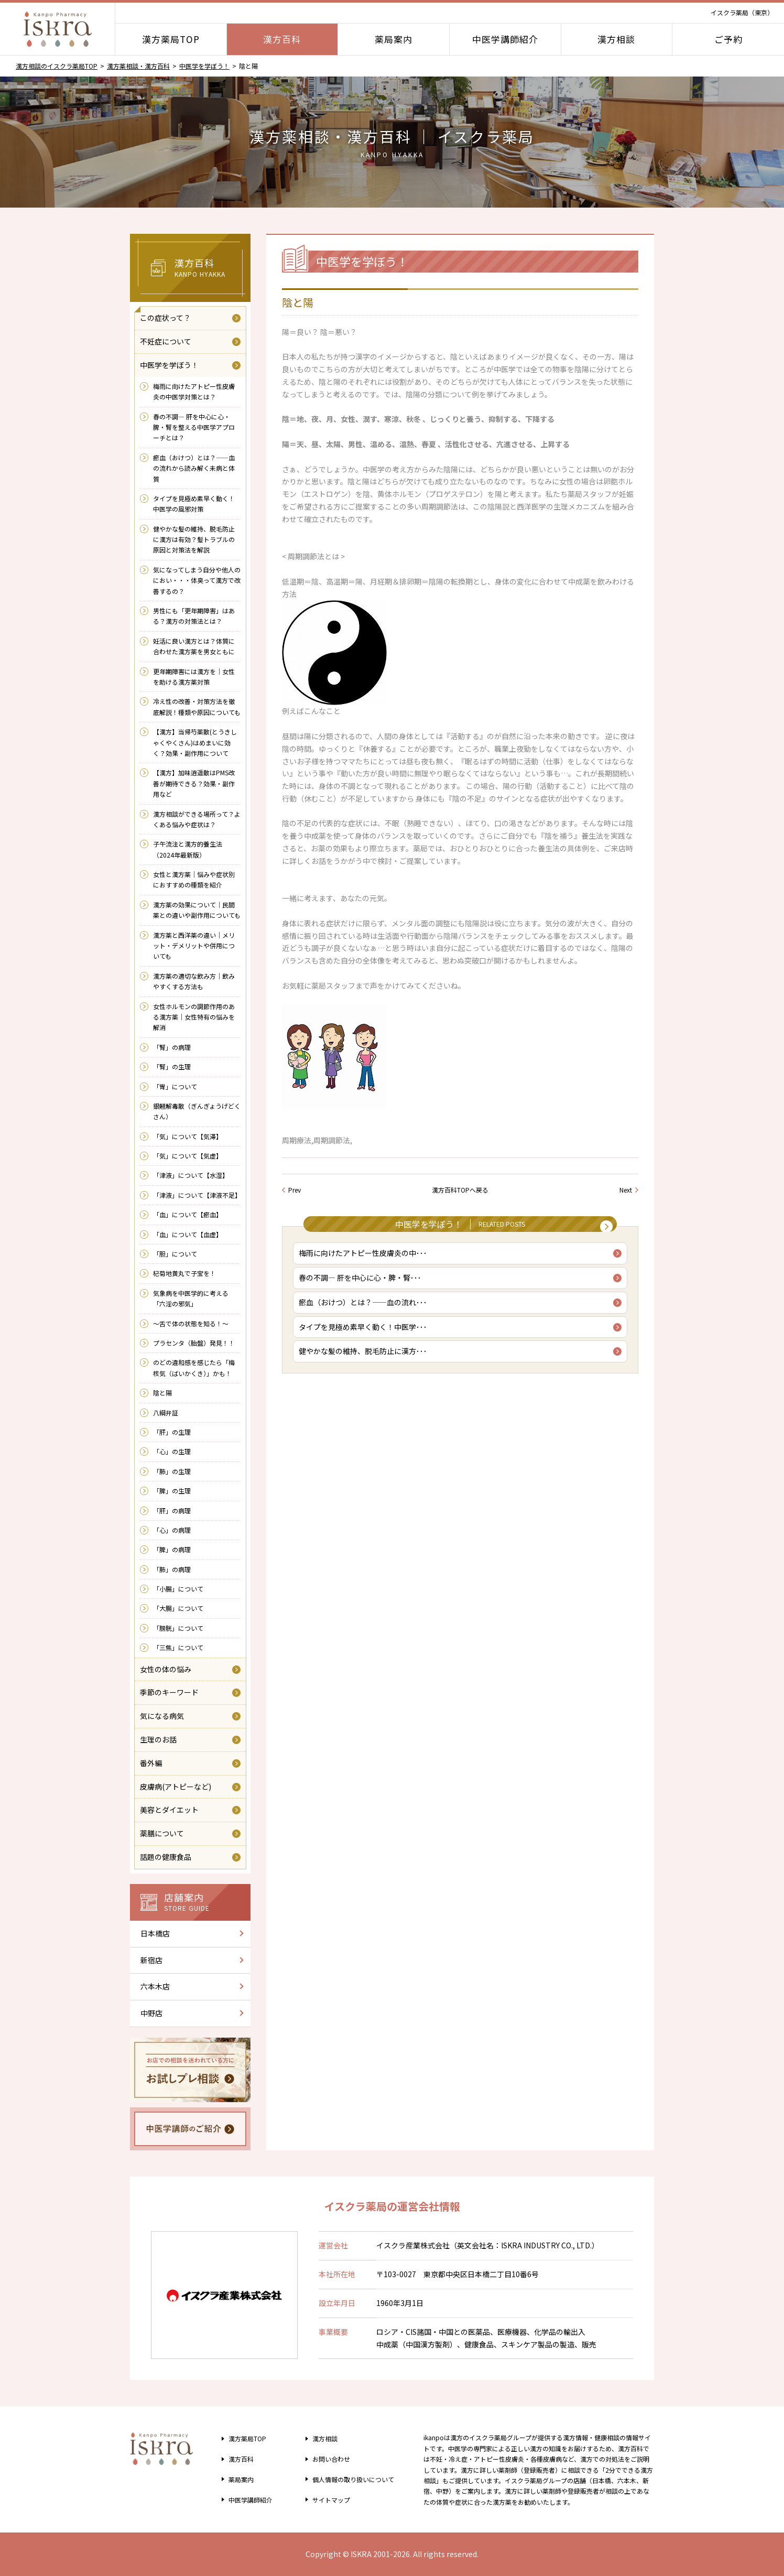  I want to click on 生理のお話, so click(158, 1739).